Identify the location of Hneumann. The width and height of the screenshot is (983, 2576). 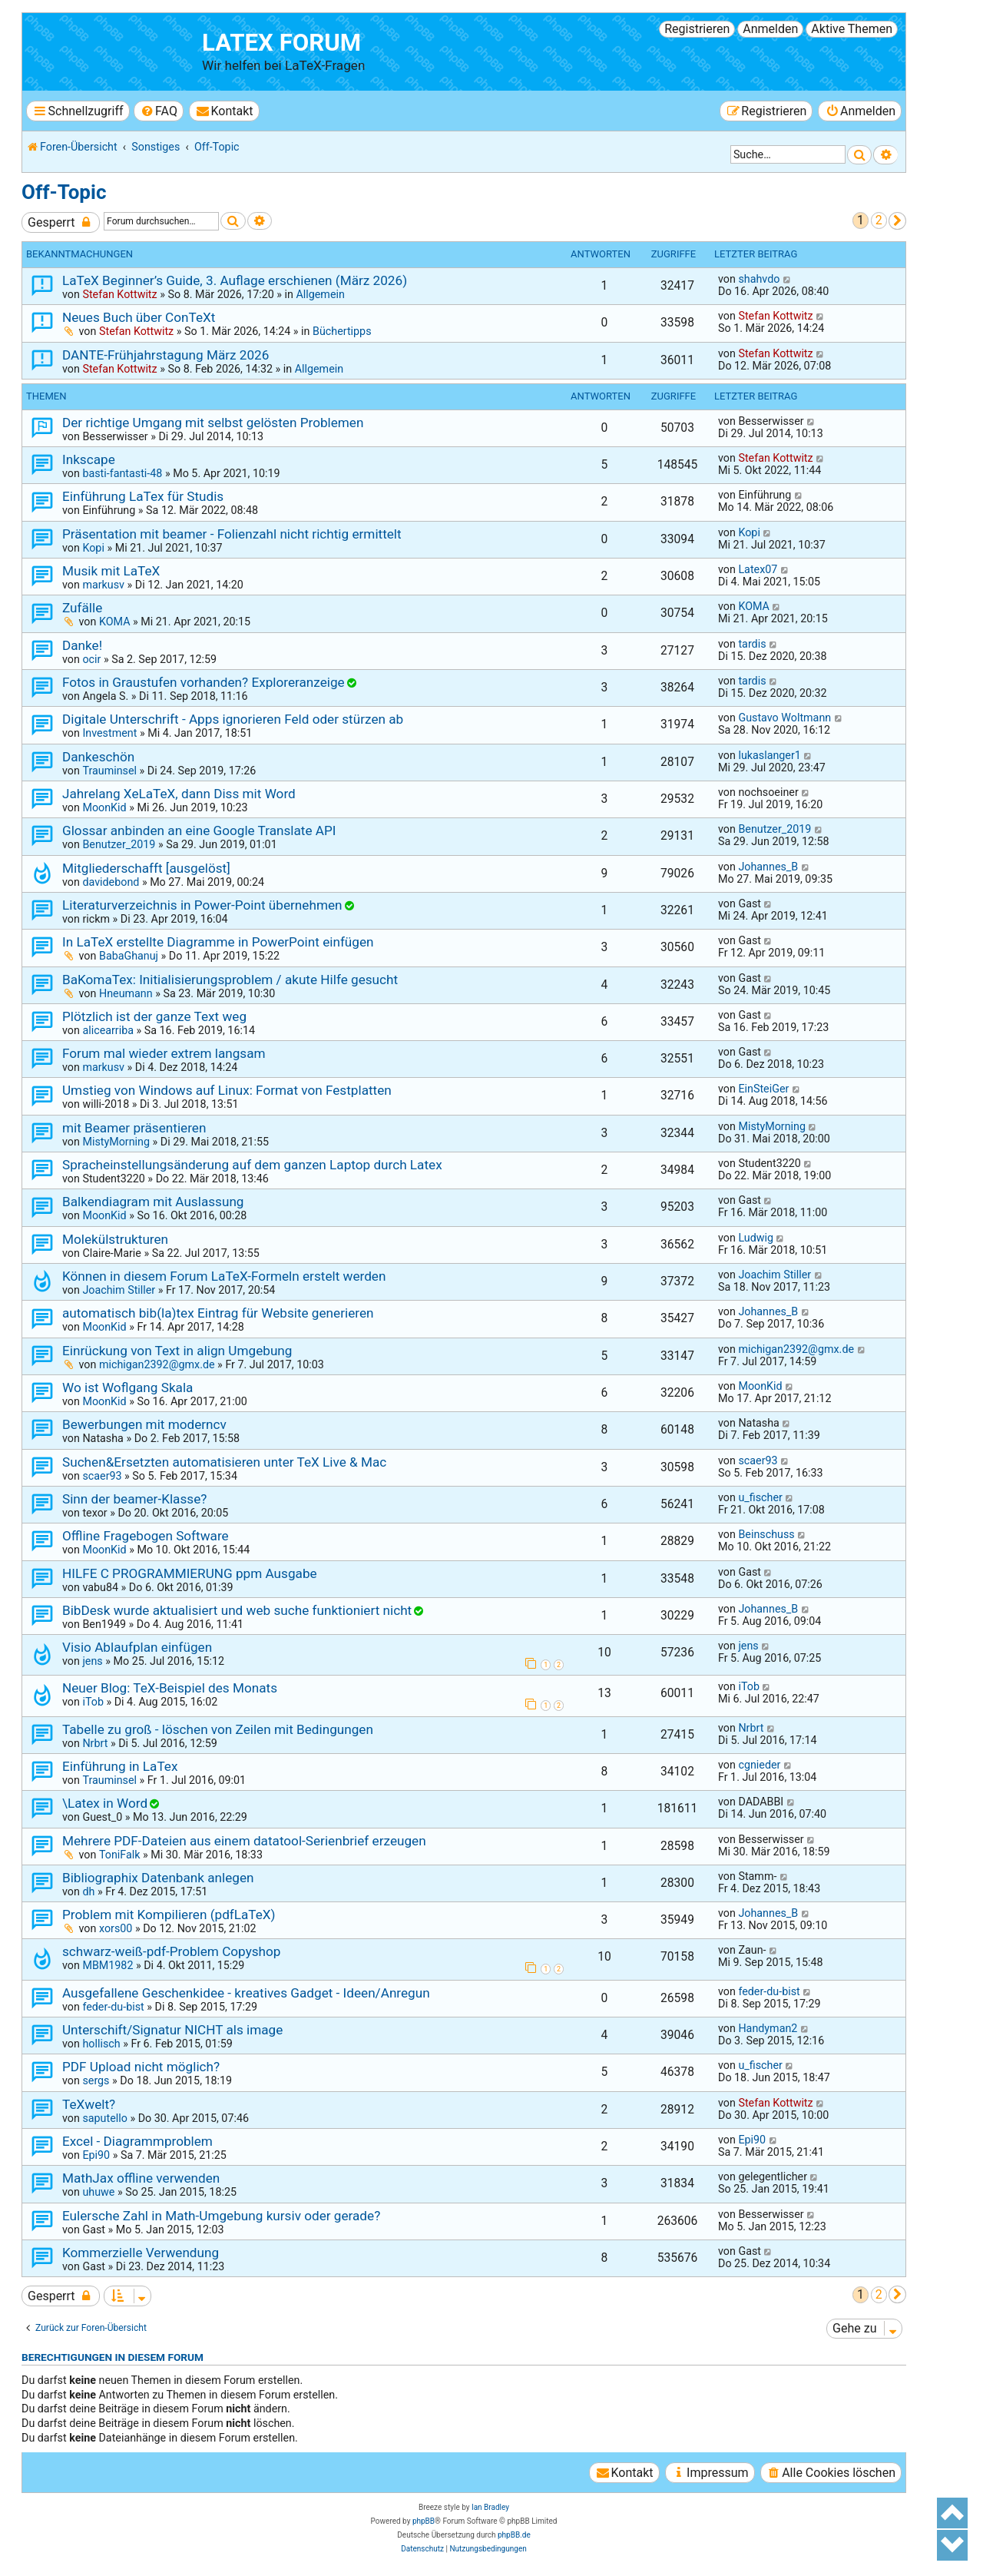
(126, 993).